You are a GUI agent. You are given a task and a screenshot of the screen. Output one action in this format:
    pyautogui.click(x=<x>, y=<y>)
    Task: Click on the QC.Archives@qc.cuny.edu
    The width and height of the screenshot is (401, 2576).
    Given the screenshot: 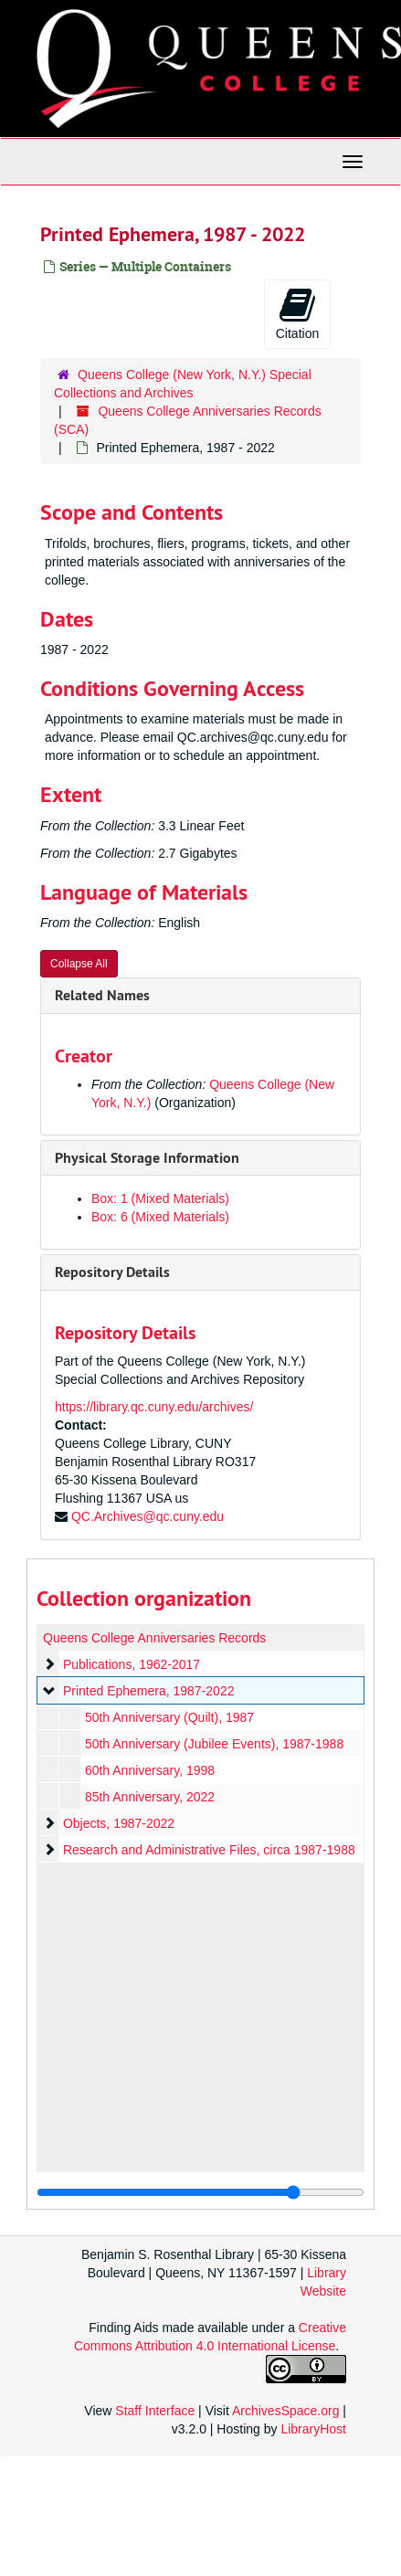 What is the action you would take?
    pyautogui.click(x=147, y=1516)
    